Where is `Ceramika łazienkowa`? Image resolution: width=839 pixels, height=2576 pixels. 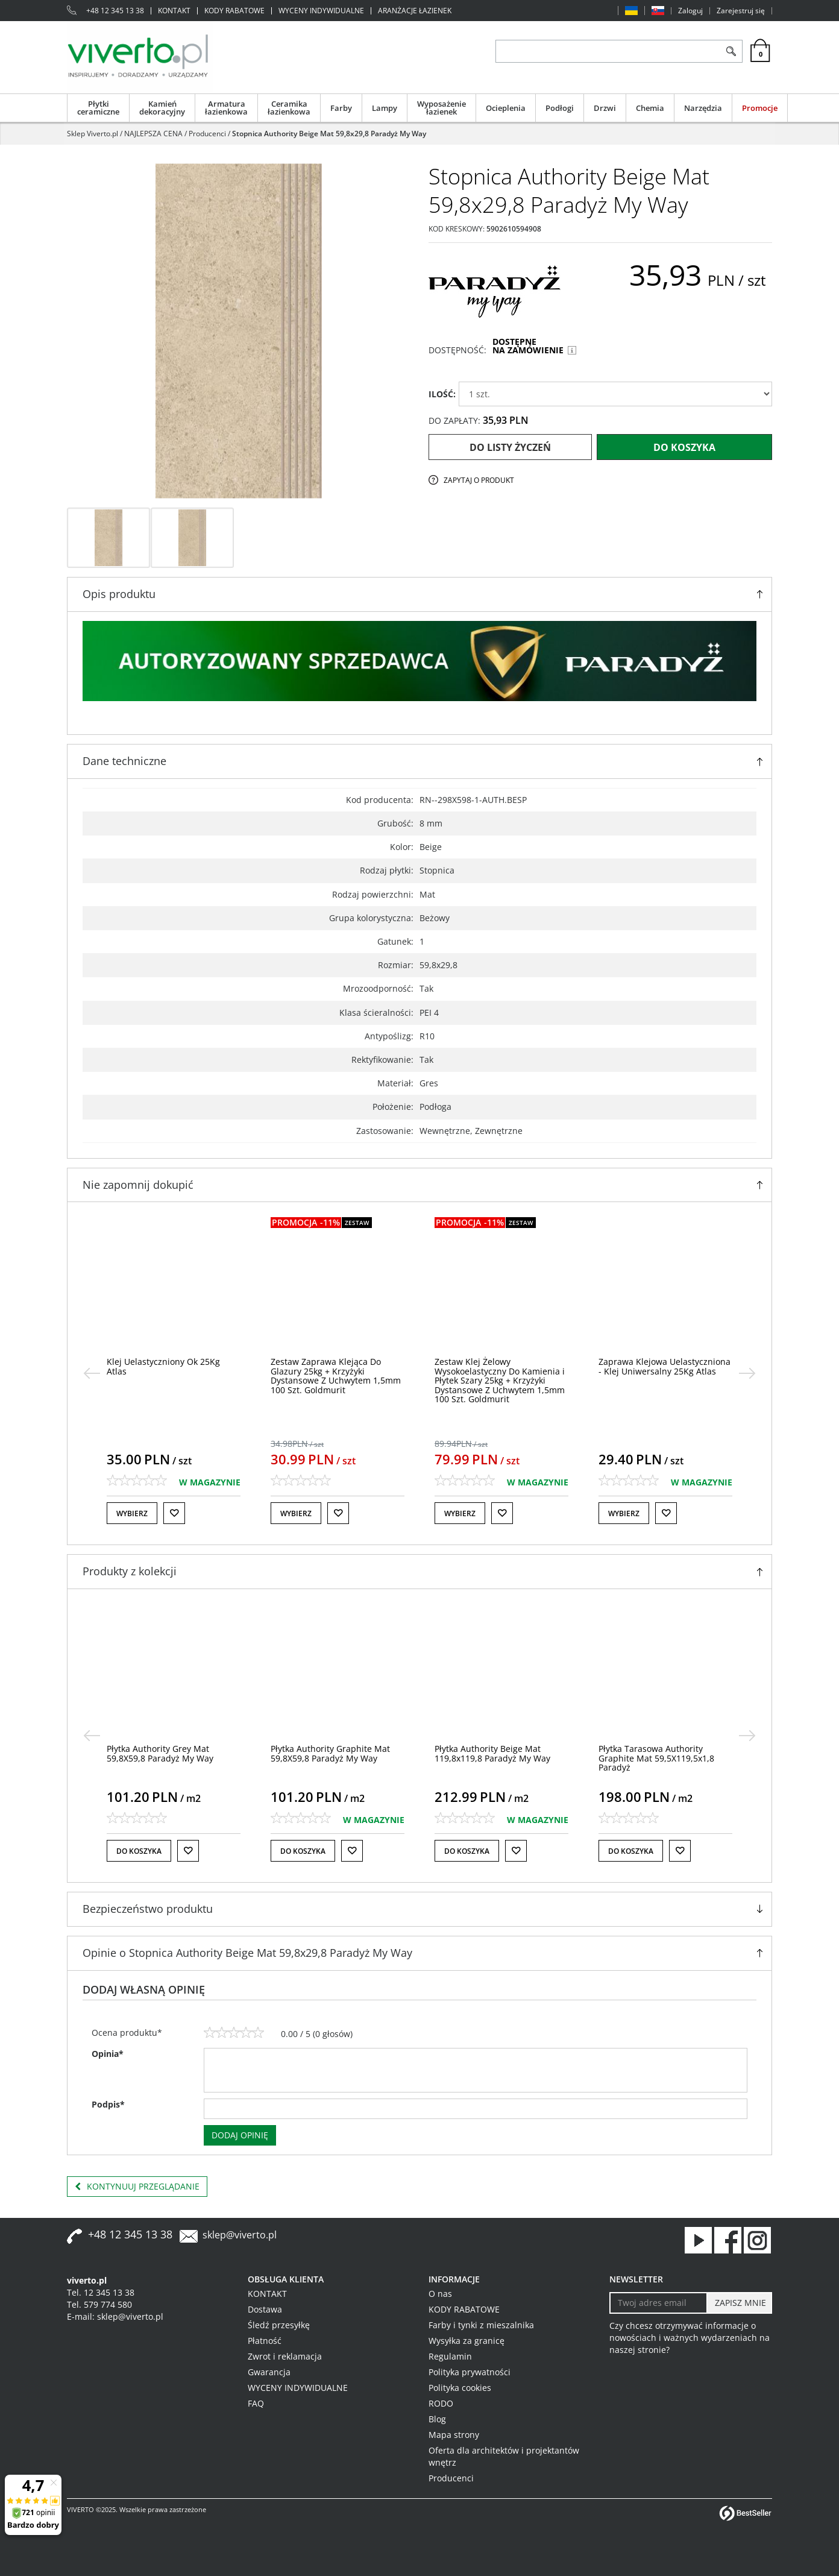
Ceramika łazienkowa is located at coordinates (289, 107).